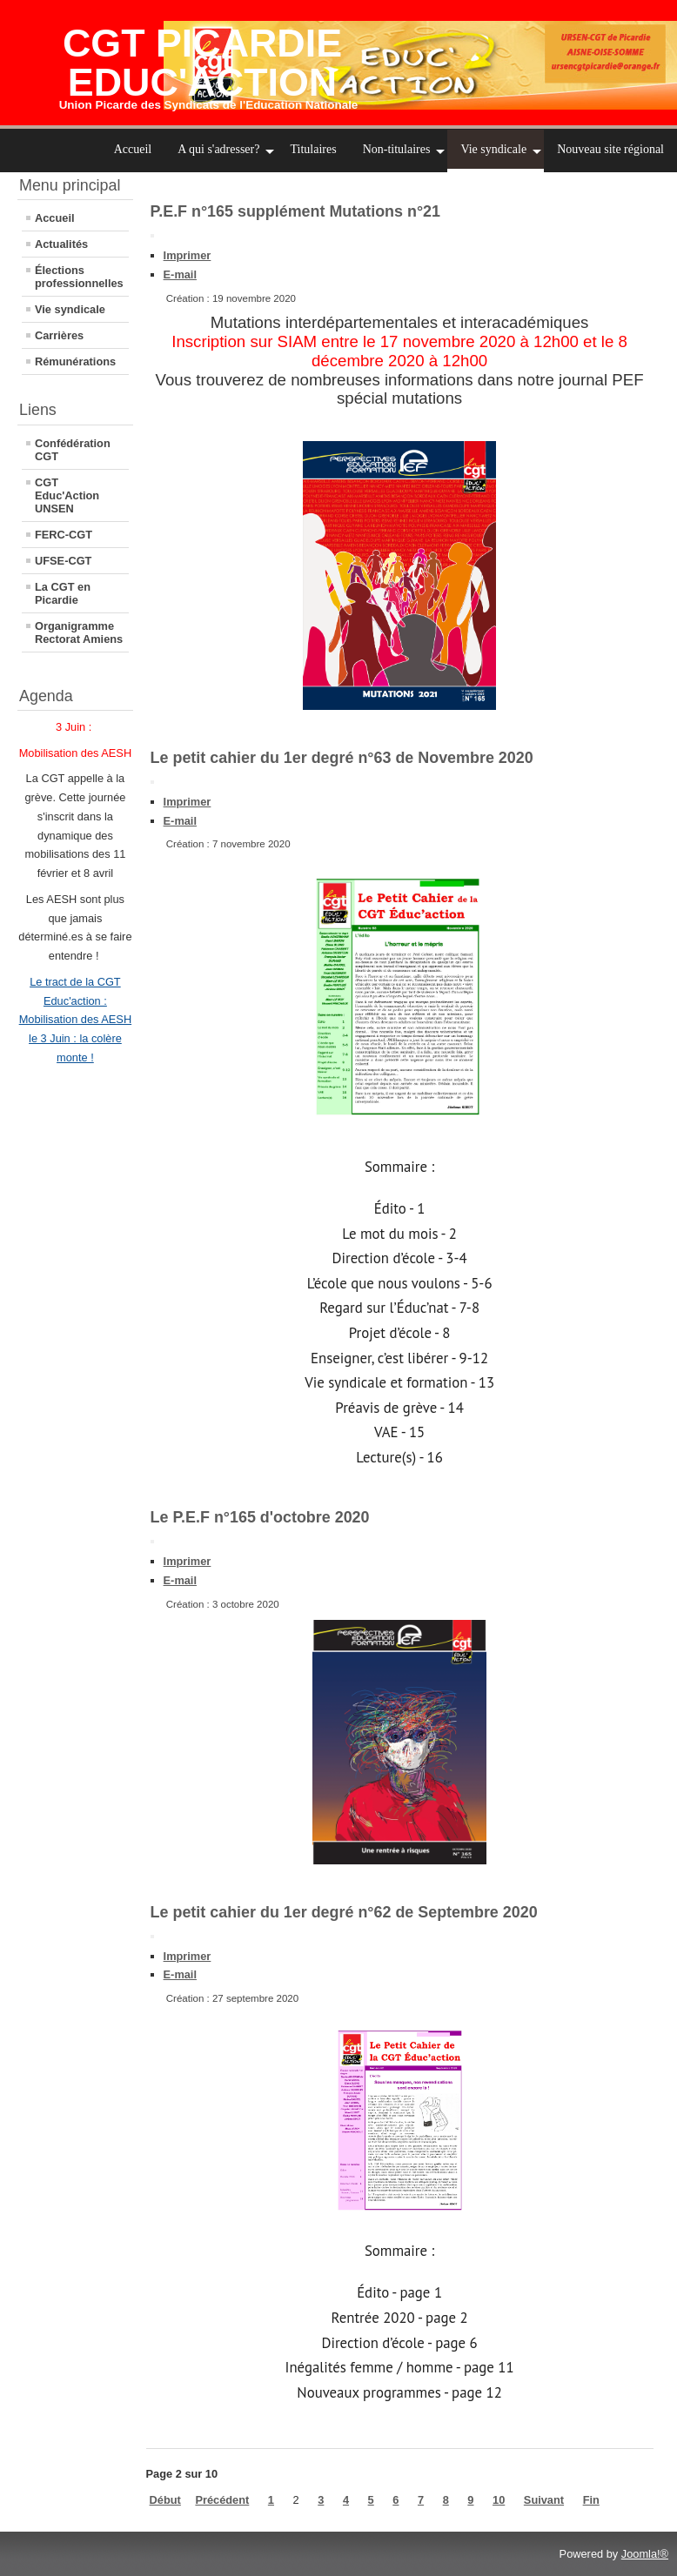 This screenshot has height=2576, width=677. What do you see at coordinates (544, 2499) in the screenshot?
I see `Suivant` at bounding box center [544, 2499].